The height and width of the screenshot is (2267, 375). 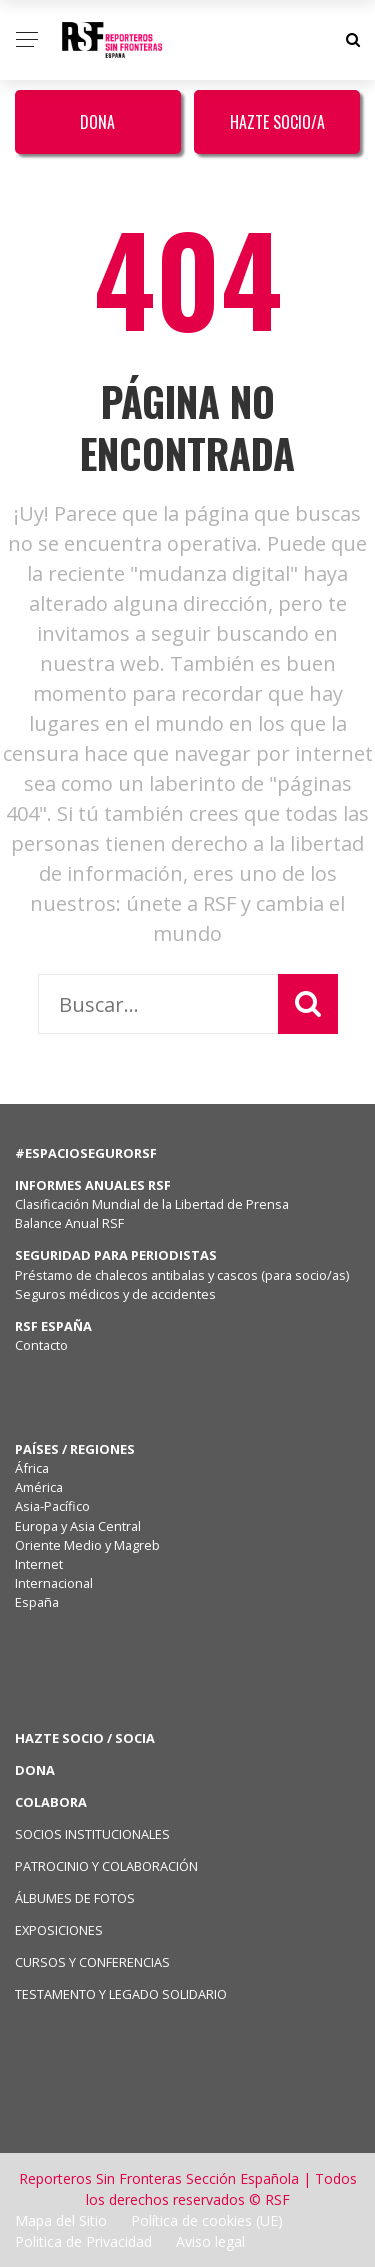 What do you see at coordinates (92, 1834) in the screenshot?
I see `SOCIOS INSTITUCIONALES` at bounding box center [92, 1834].